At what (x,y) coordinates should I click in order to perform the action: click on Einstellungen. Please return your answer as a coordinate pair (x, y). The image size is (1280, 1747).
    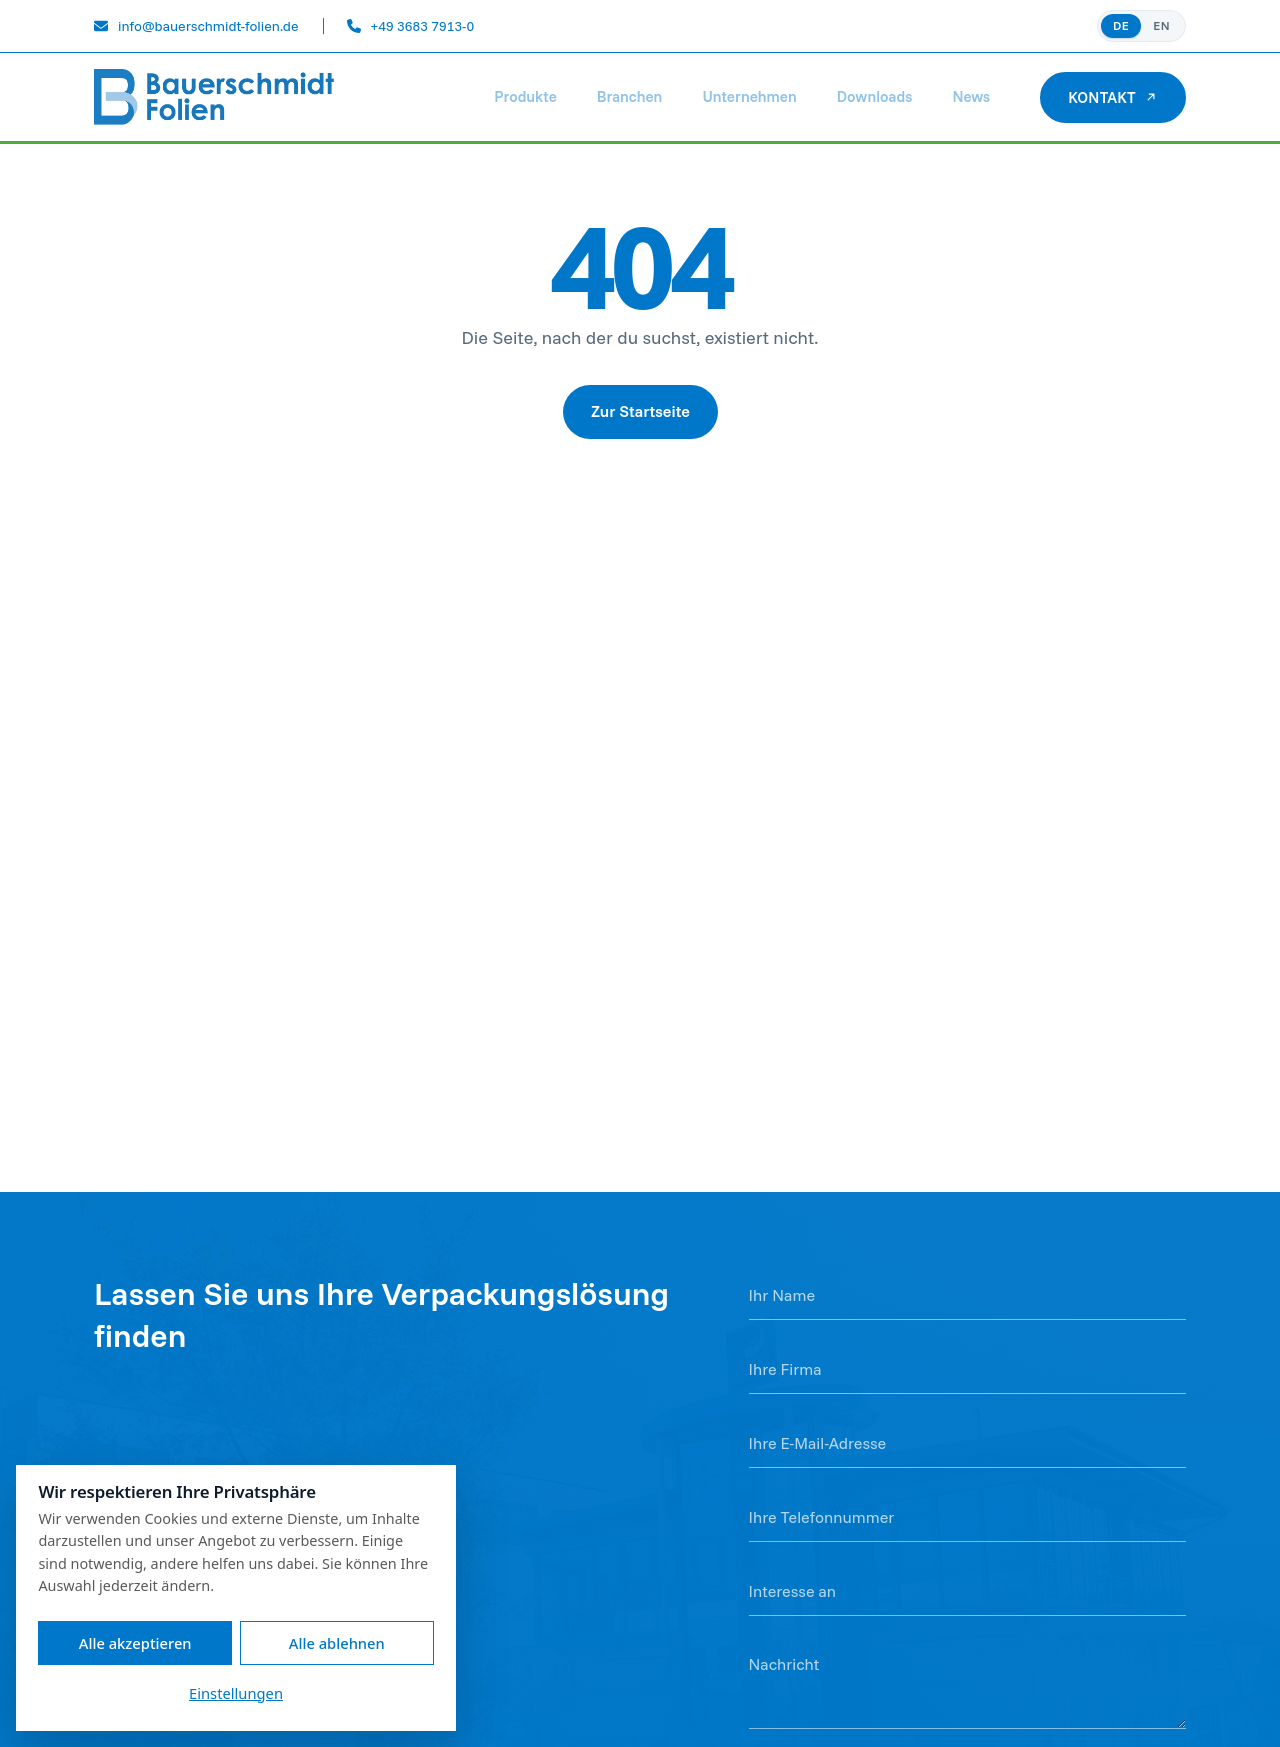
    Looking at the image, I should click on (236, 1693).